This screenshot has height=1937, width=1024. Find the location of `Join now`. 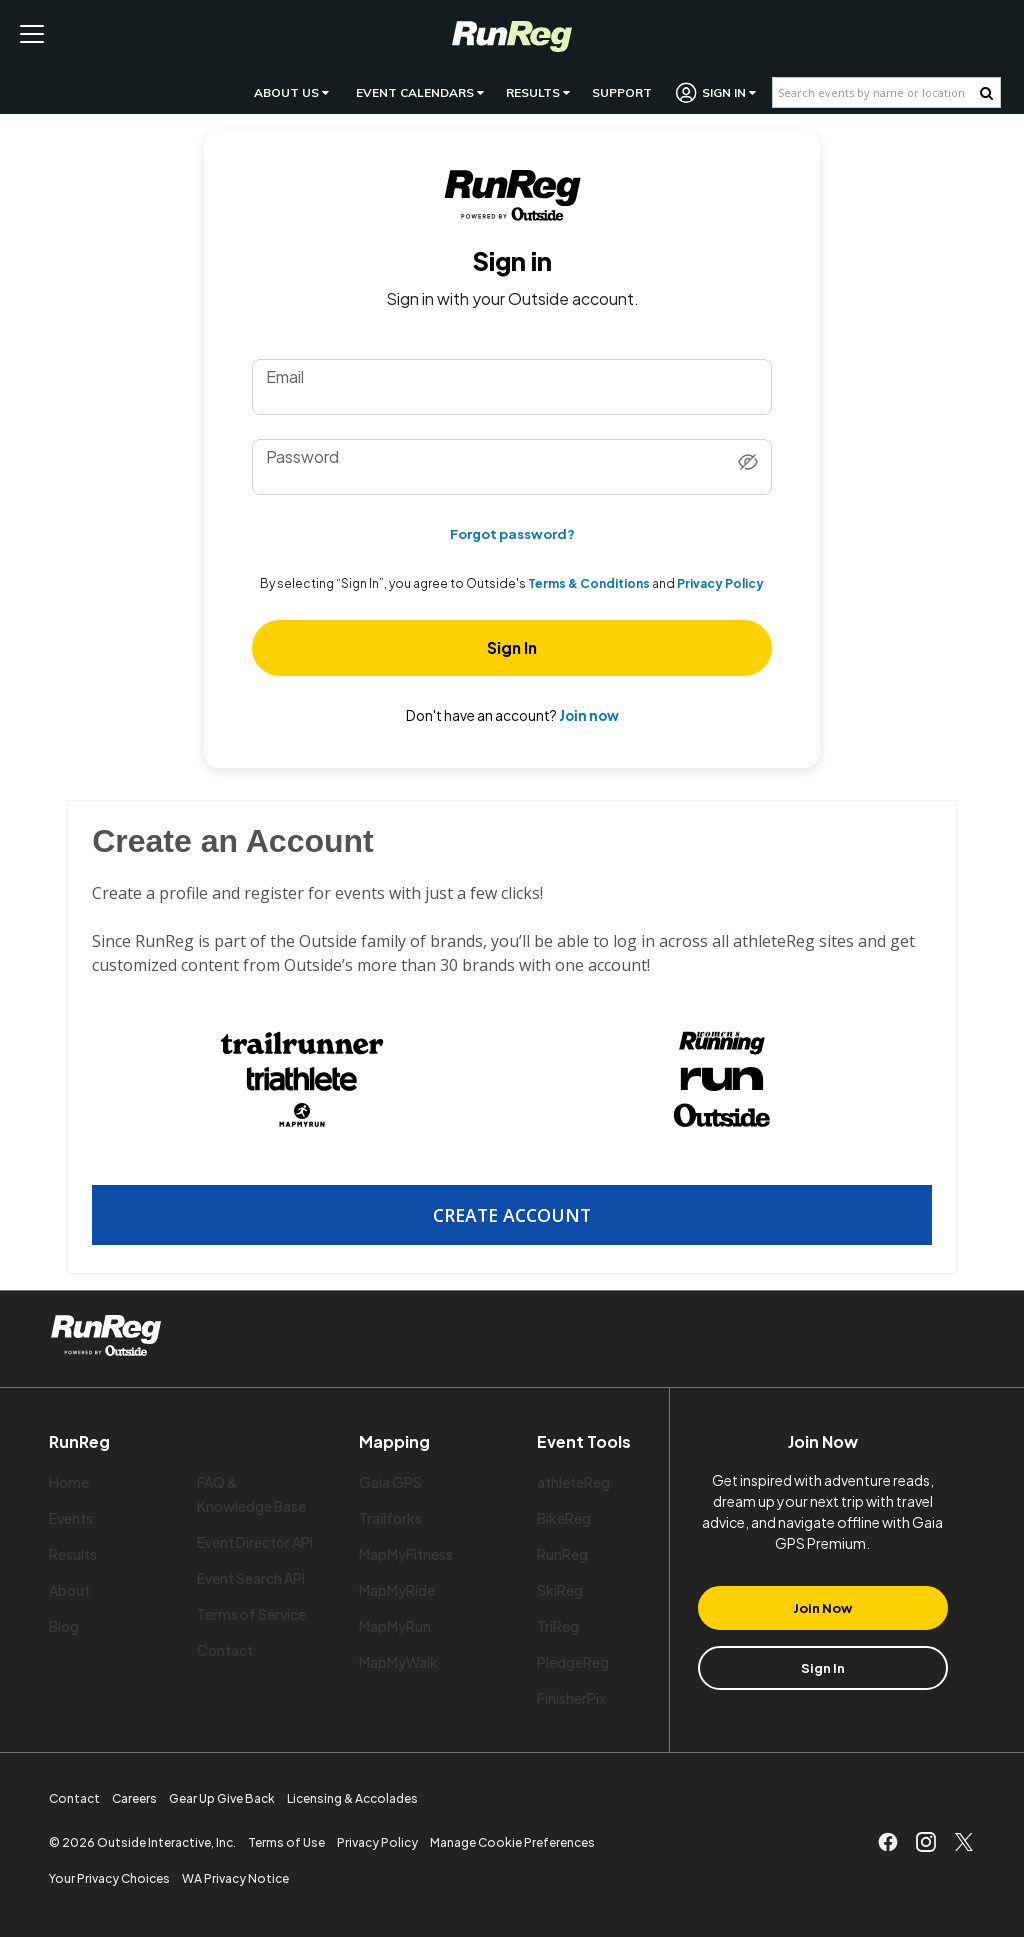

Join now is located at coordinates (589, 715).